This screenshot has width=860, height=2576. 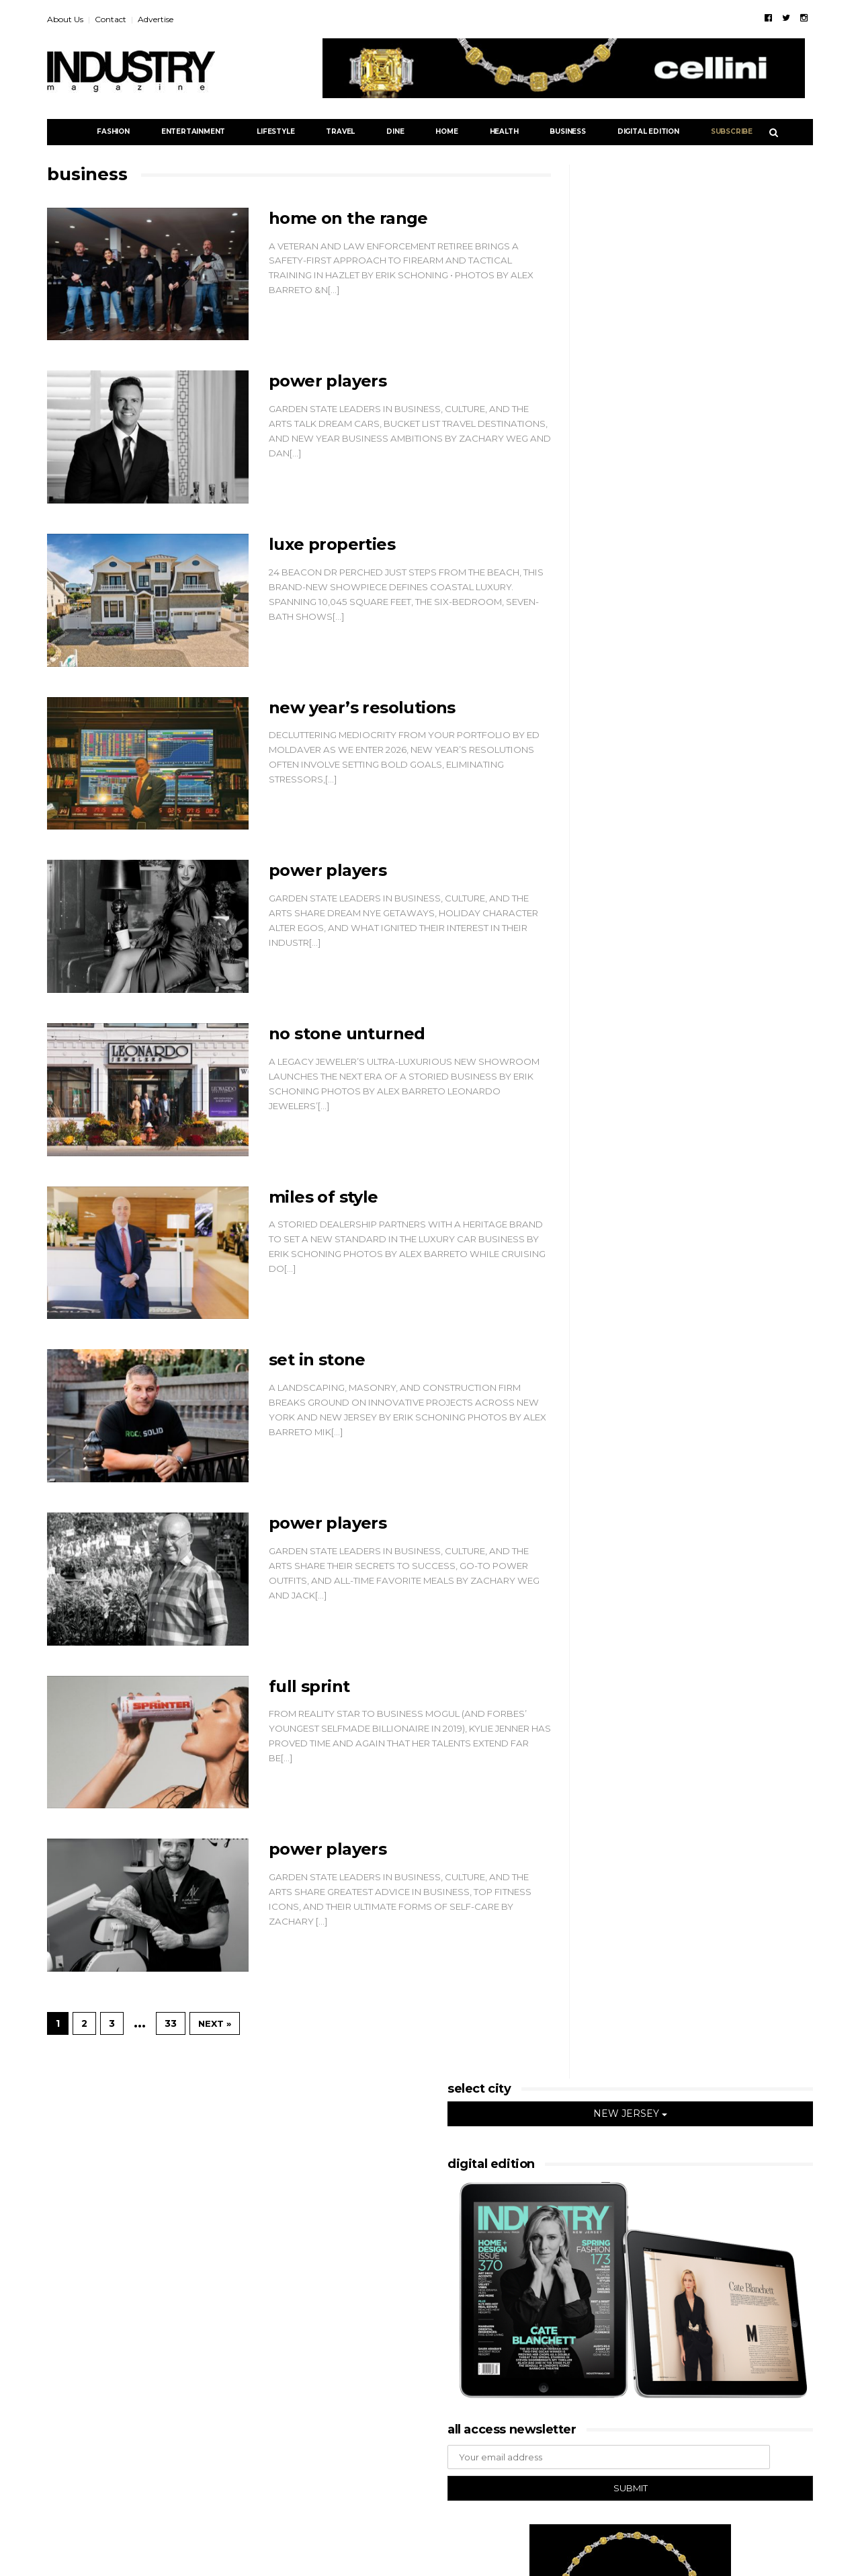 I want to click on SET IN STONE, so click(x=317, y=1359).